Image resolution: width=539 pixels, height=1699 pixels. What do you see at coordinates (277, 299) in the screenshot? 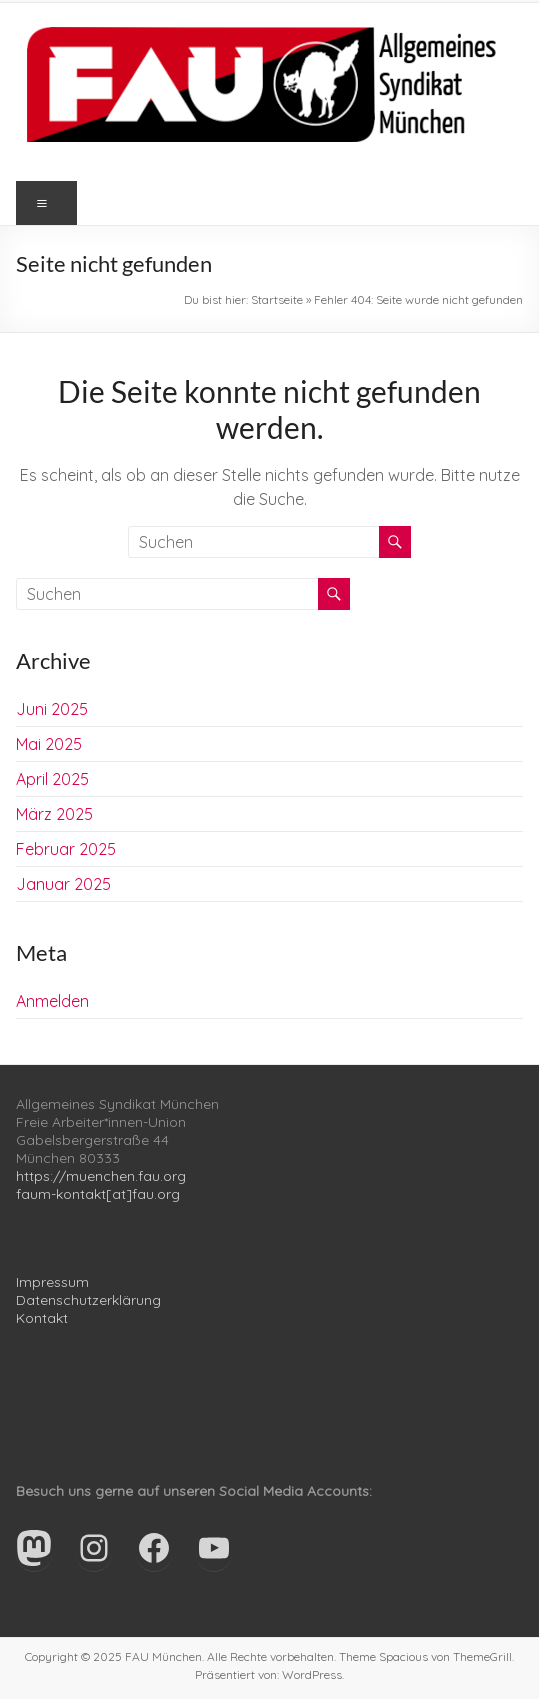
I see `Startseite` at bounding box center [277, 299].